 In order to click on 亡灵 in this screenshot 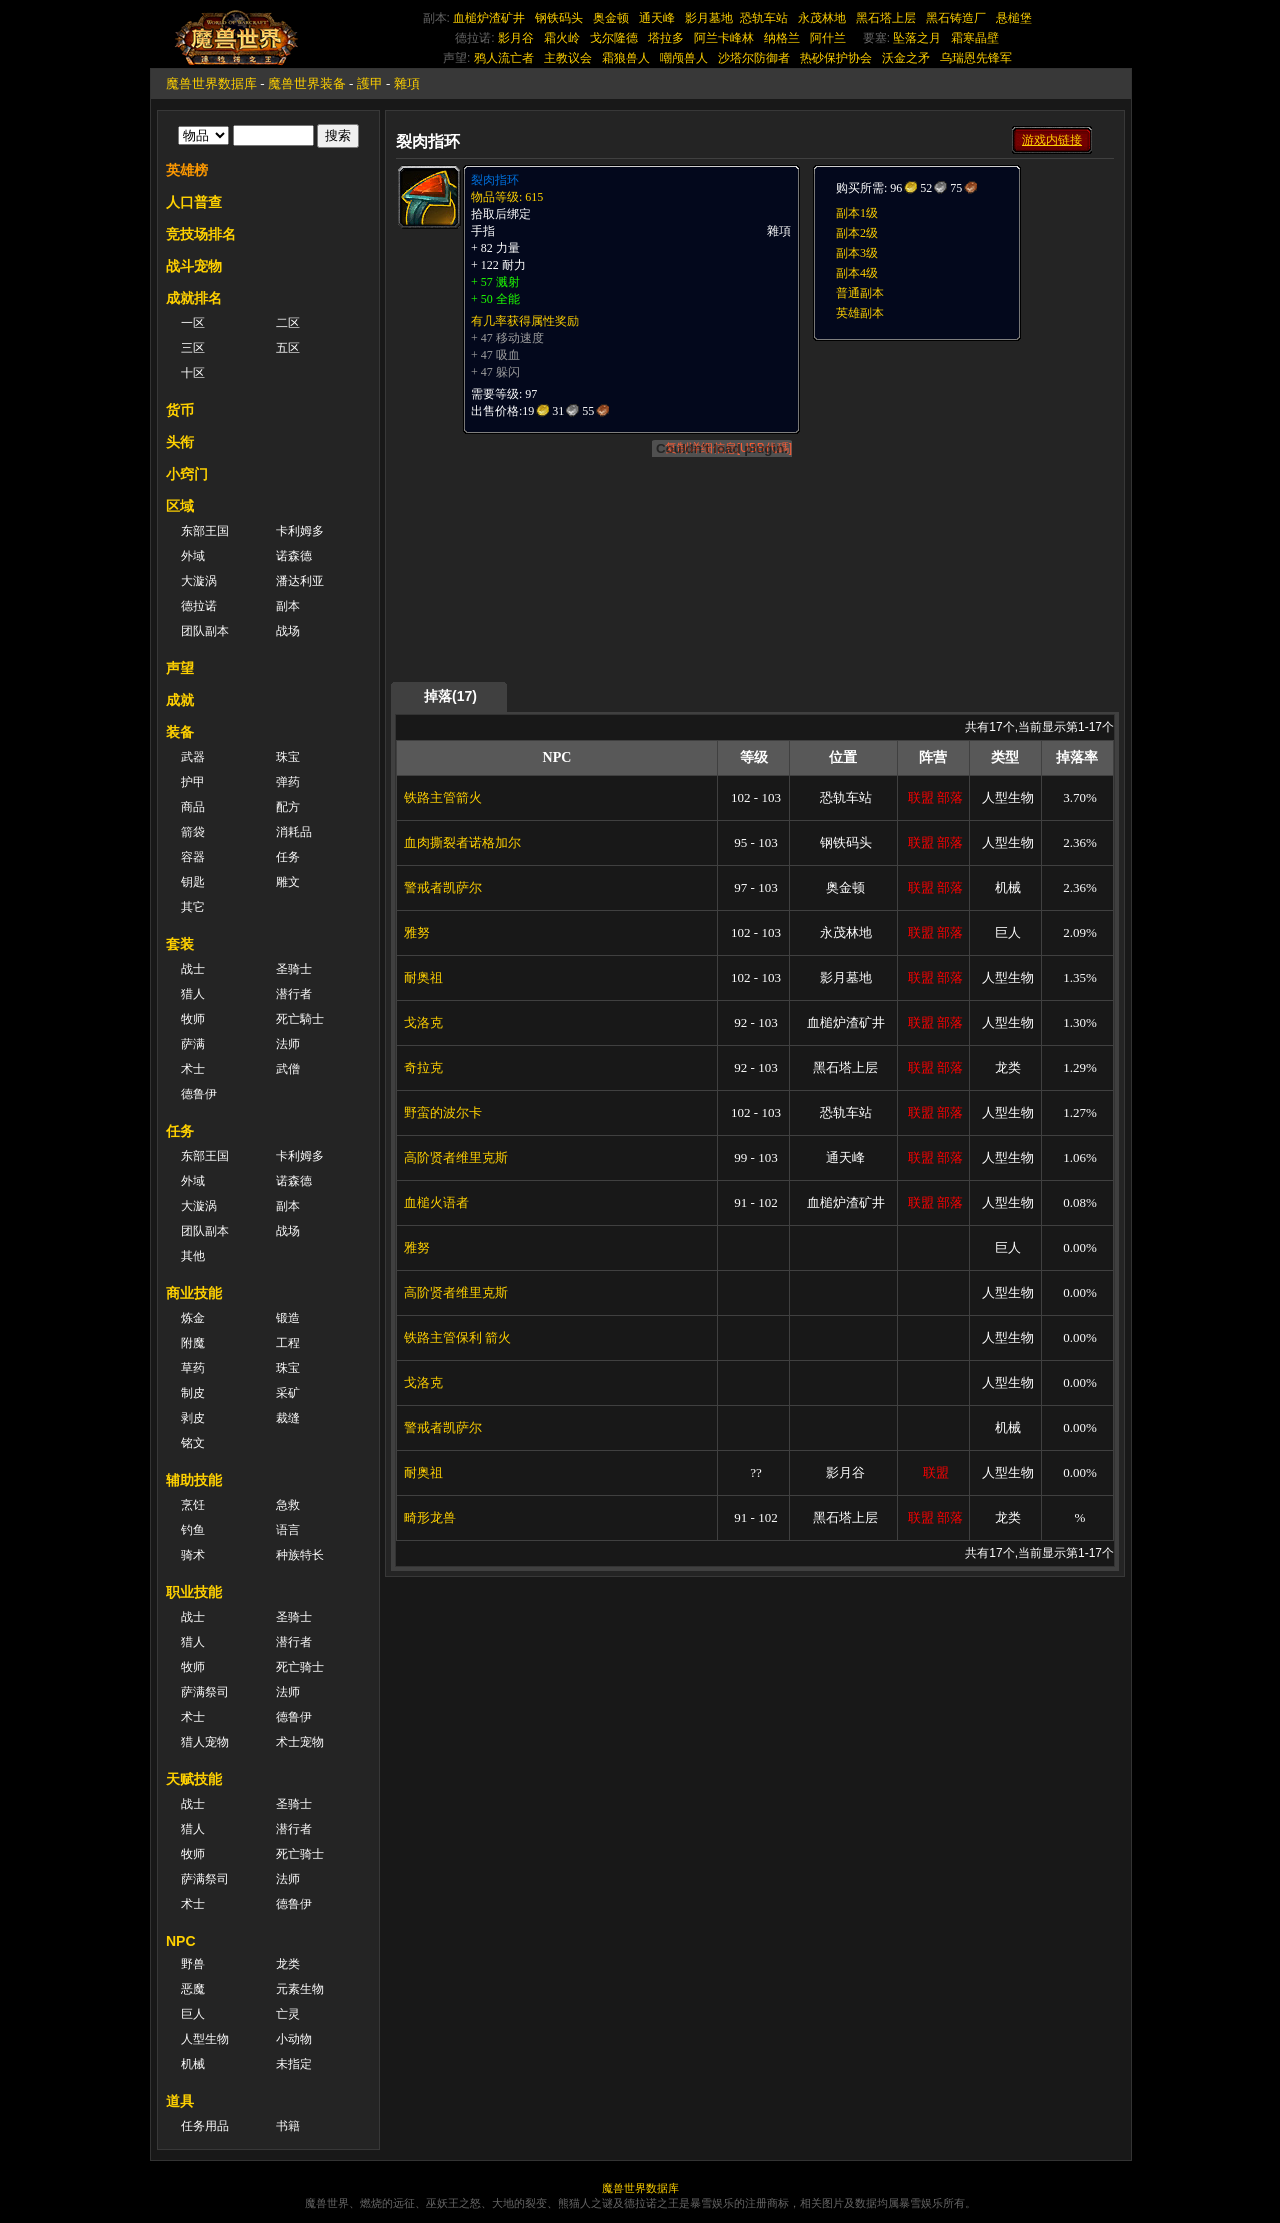, I will do `click(288, 2014)`.